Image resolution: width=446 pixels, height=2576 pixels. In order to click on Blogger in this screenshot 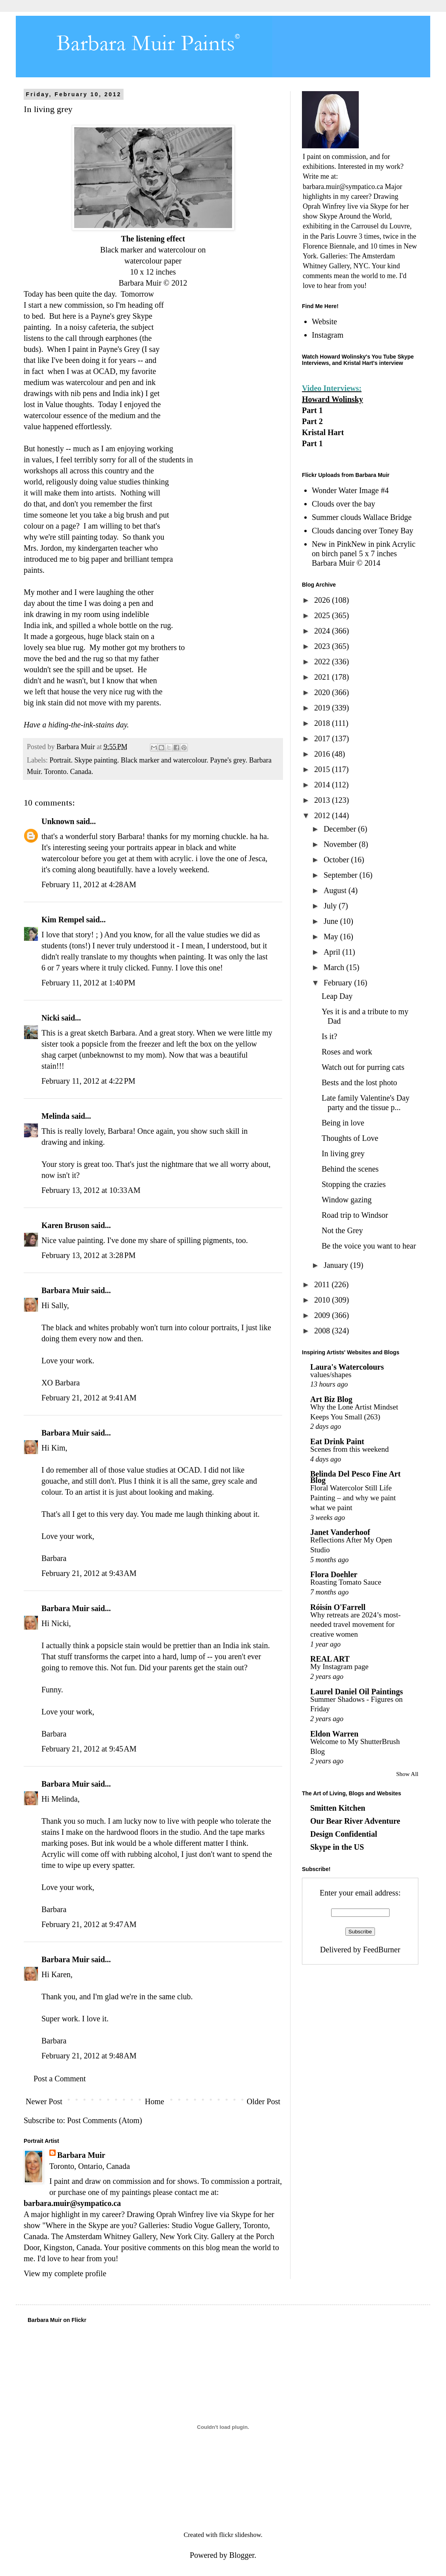, I will do `click(241, 2555)`.